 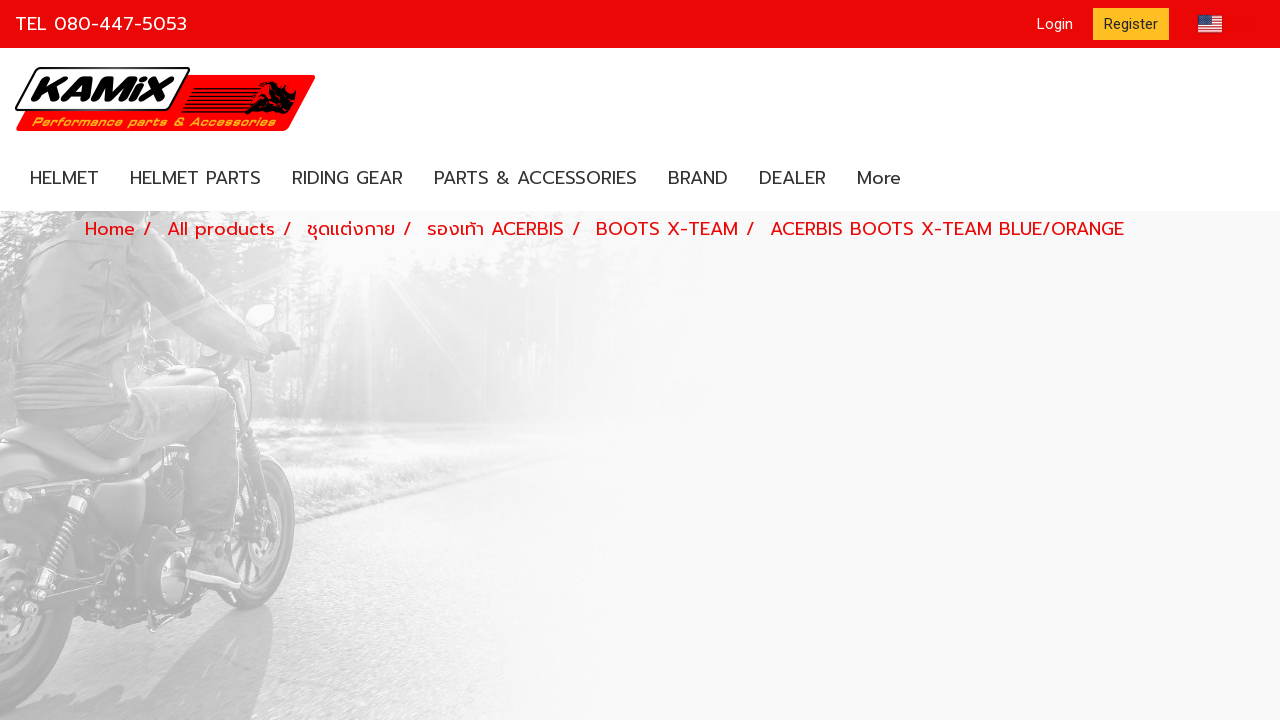 I want to click on Login, so click(x=1055, y=24).